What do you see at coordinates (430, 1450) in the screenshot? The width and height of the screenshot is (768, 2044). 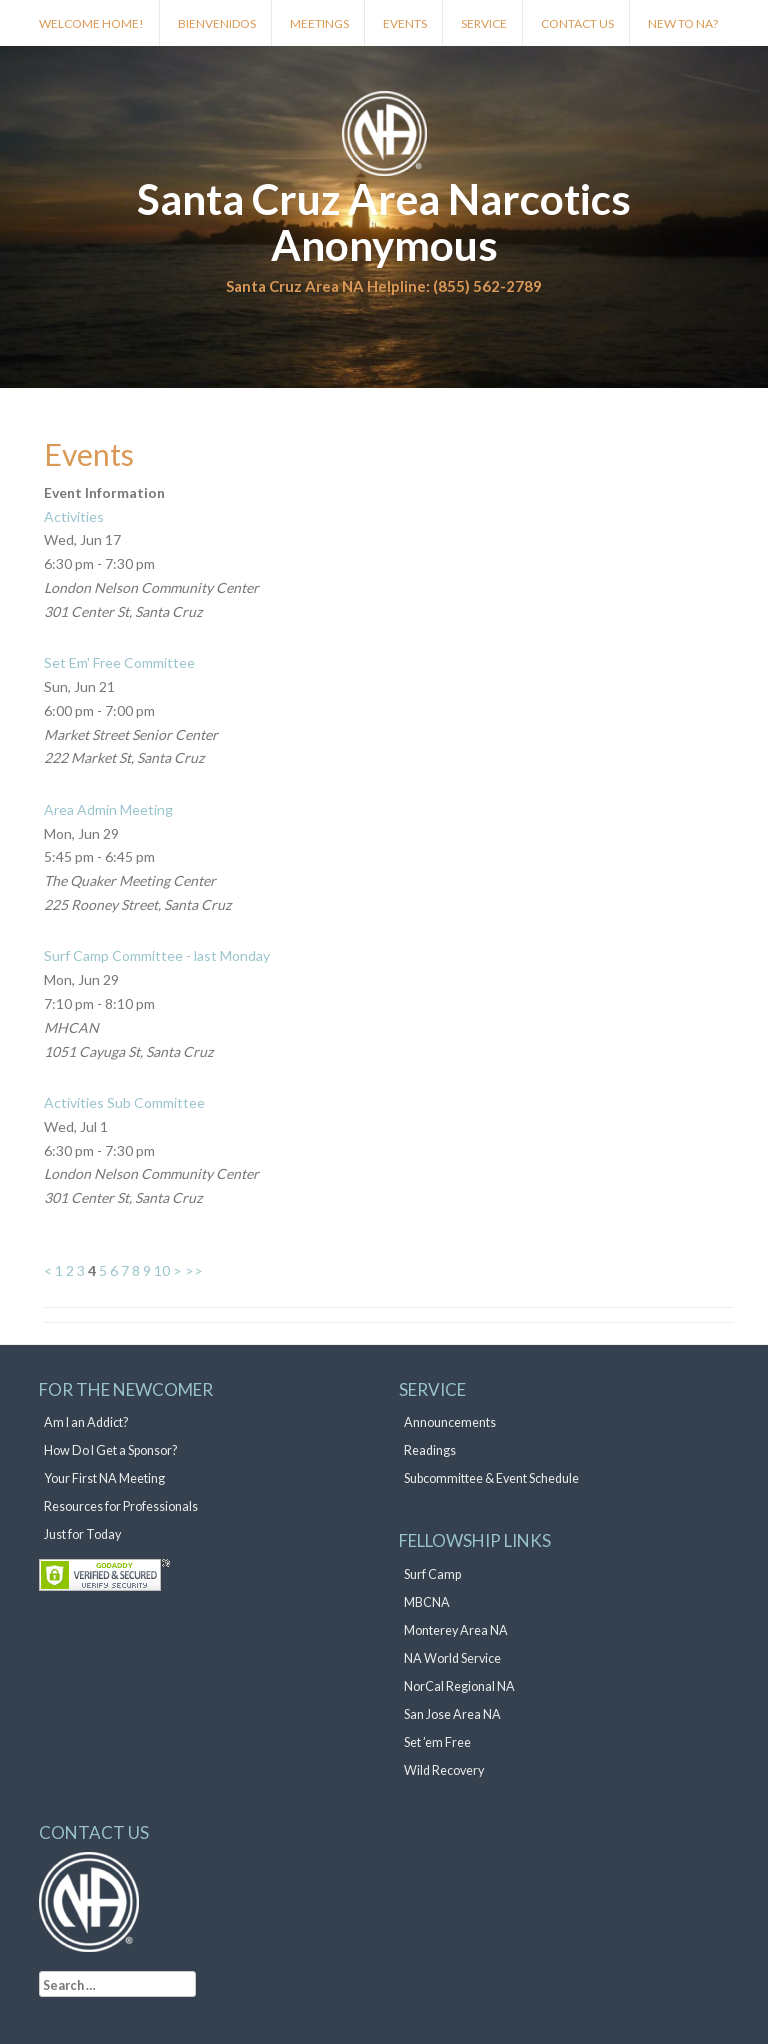 I see `Readings` at bounding box center [430, 1450].